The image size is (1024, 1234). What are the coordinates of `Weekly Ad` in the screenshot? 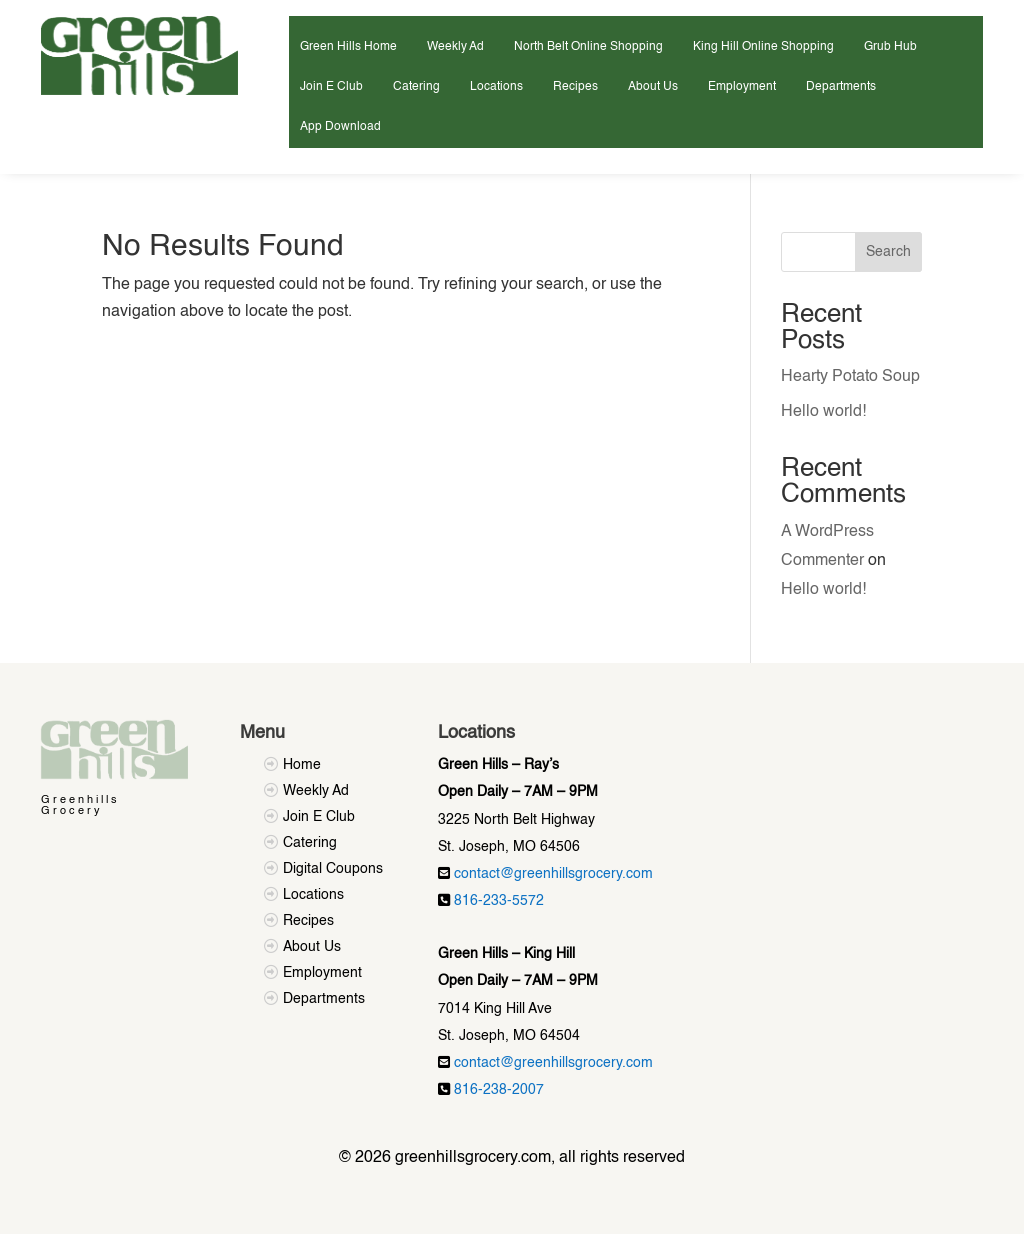 It's located at (455, 47).